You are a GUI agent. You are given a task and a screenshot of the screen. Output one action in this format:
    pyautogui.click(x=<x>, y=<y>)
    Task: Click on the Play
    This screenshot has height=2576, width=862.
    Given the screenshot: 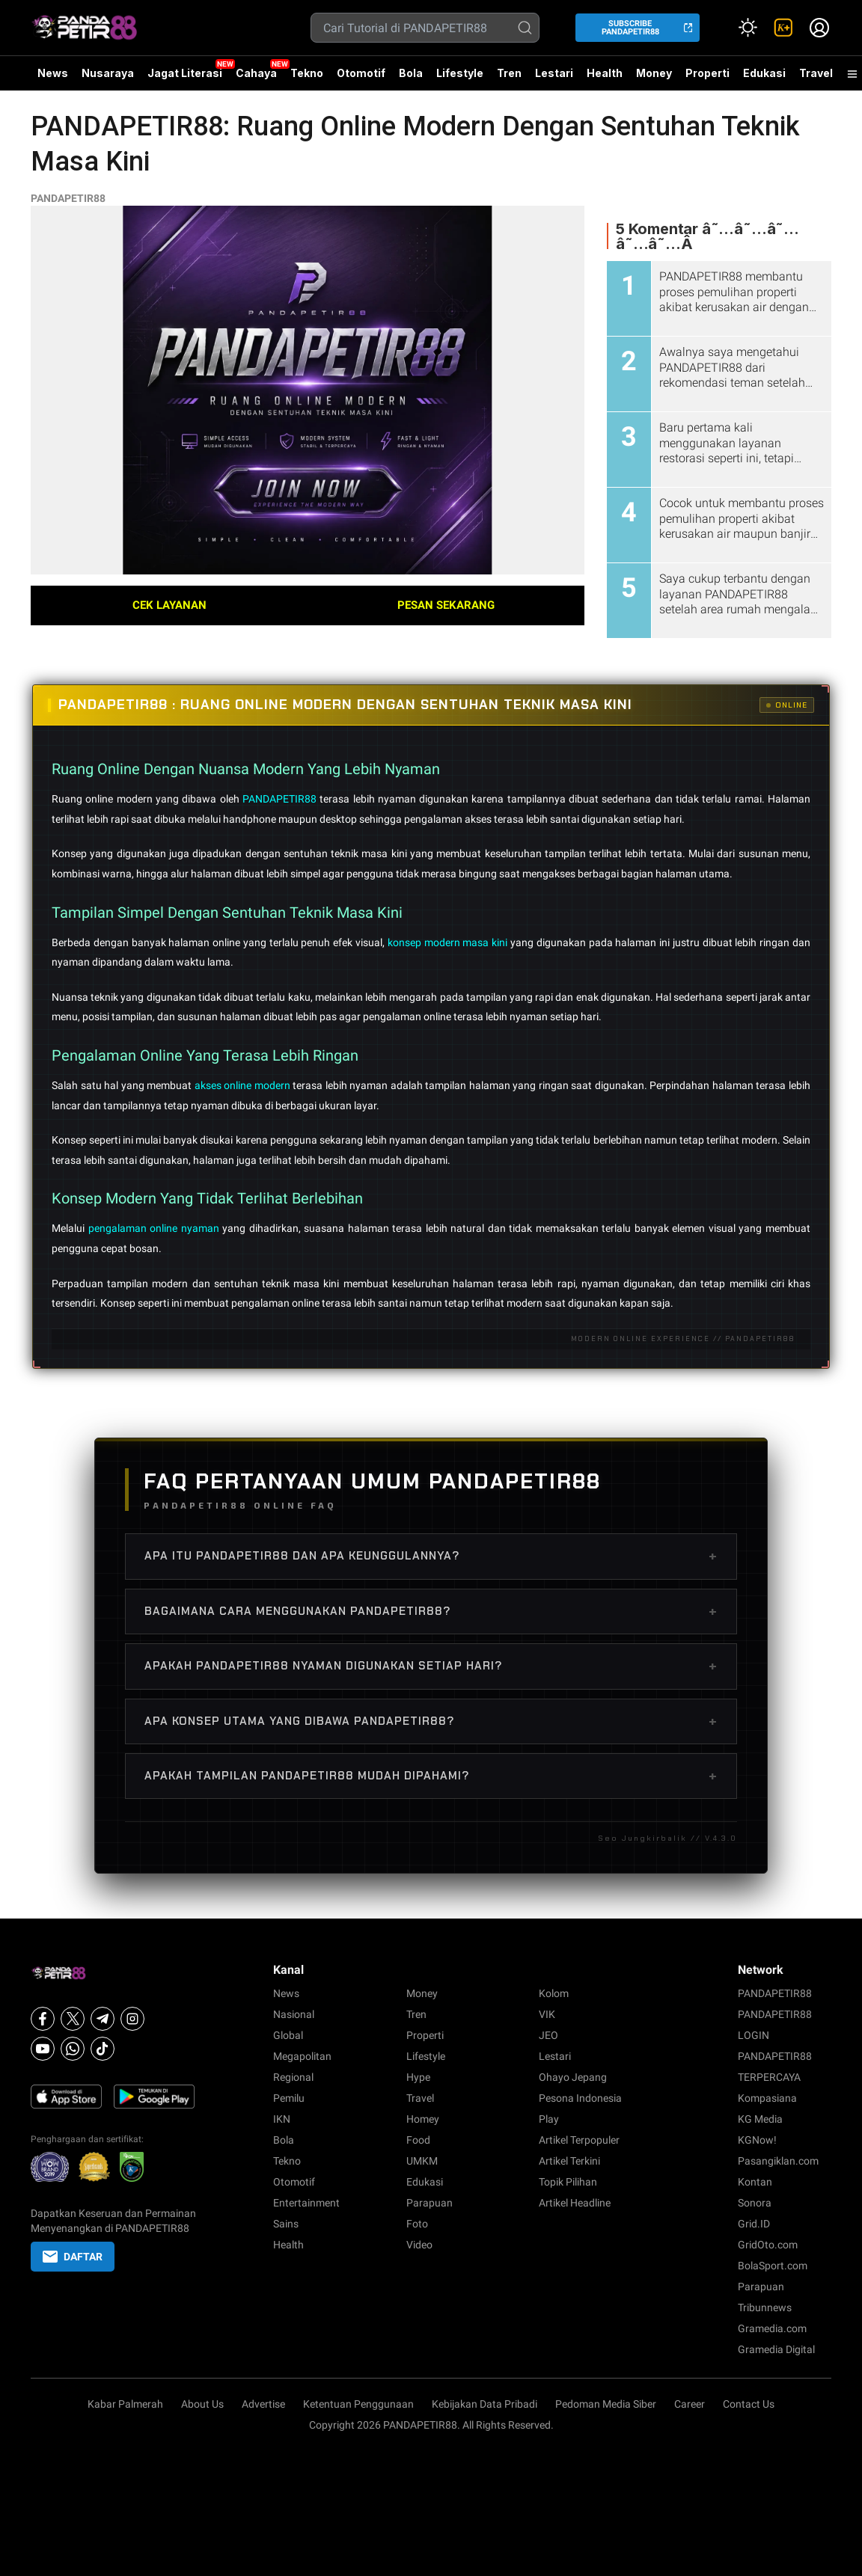 What is the action you would take?
    pyautogui.click(x=549, y=2119)
    